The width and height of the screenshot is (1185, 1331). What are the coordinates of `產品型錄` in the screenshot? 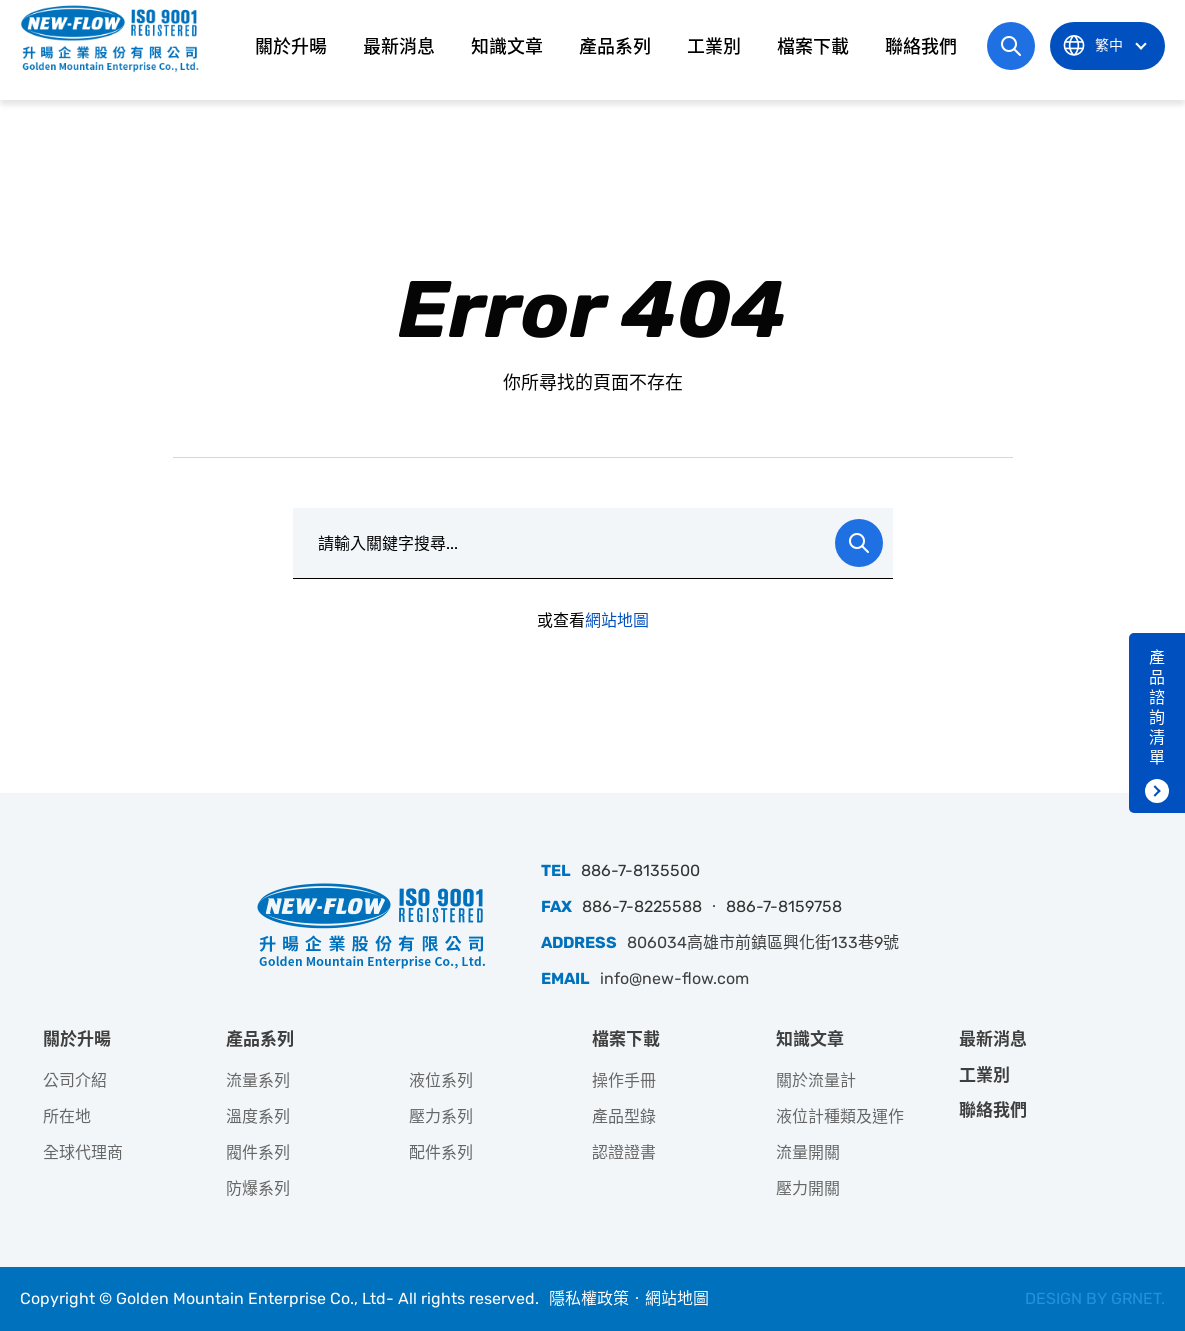 It's located at (624, 1116).